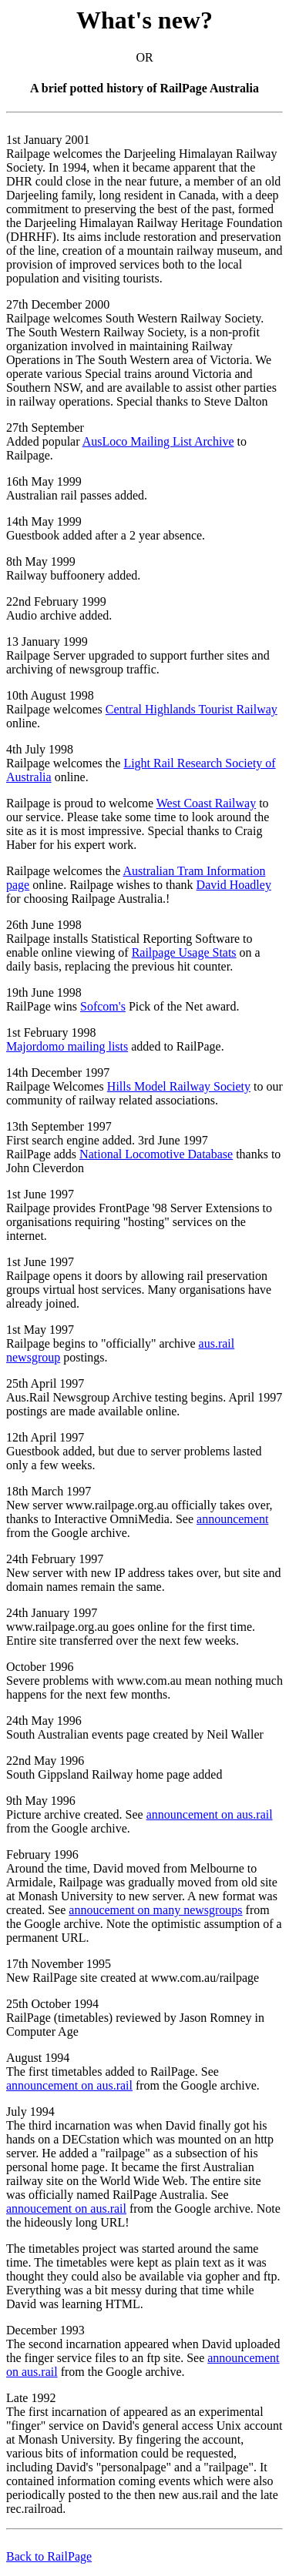 The height and width of the screenshot is (2576, 289). What do you see at coordinates (158, 441) in the screenshot?
I see `AusLoco Mailing List Archive` at bounding box center [158, 441].